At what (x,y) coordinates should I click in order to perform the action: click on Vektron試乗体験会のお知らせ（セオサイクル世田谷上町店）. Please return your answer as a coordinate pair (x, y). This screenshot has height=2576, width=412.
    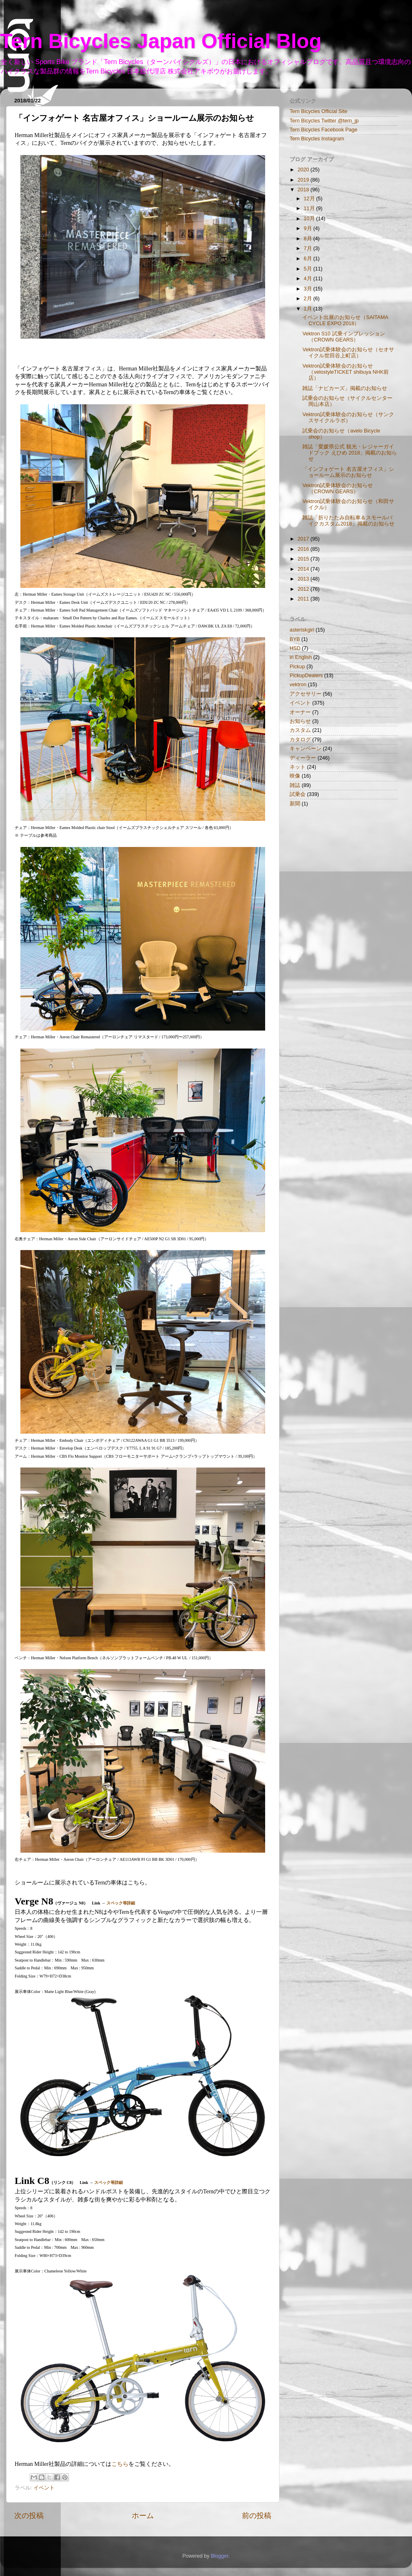
    Looking at the image, I should click on (348, 353).